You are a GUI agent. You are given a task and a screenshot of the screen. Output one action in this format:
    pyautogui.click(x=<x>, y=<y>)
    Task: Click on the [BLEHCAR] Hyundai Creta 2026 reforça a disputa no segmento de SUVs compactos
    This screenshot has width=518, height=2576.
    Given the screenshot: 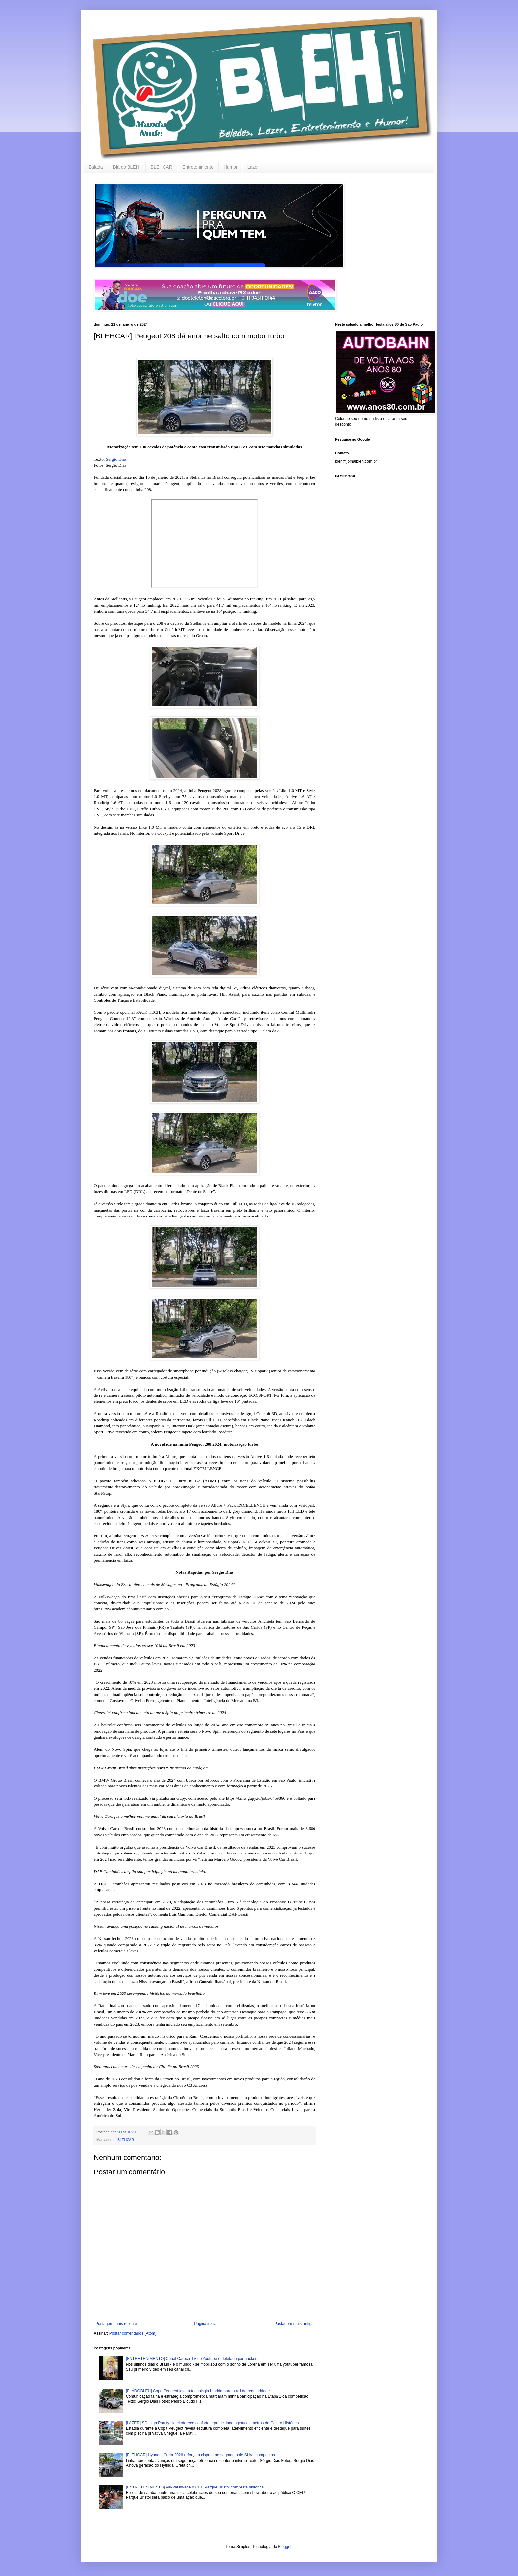 What is the action you would take?
    pyautogui.click(x=200, y=2455)
    